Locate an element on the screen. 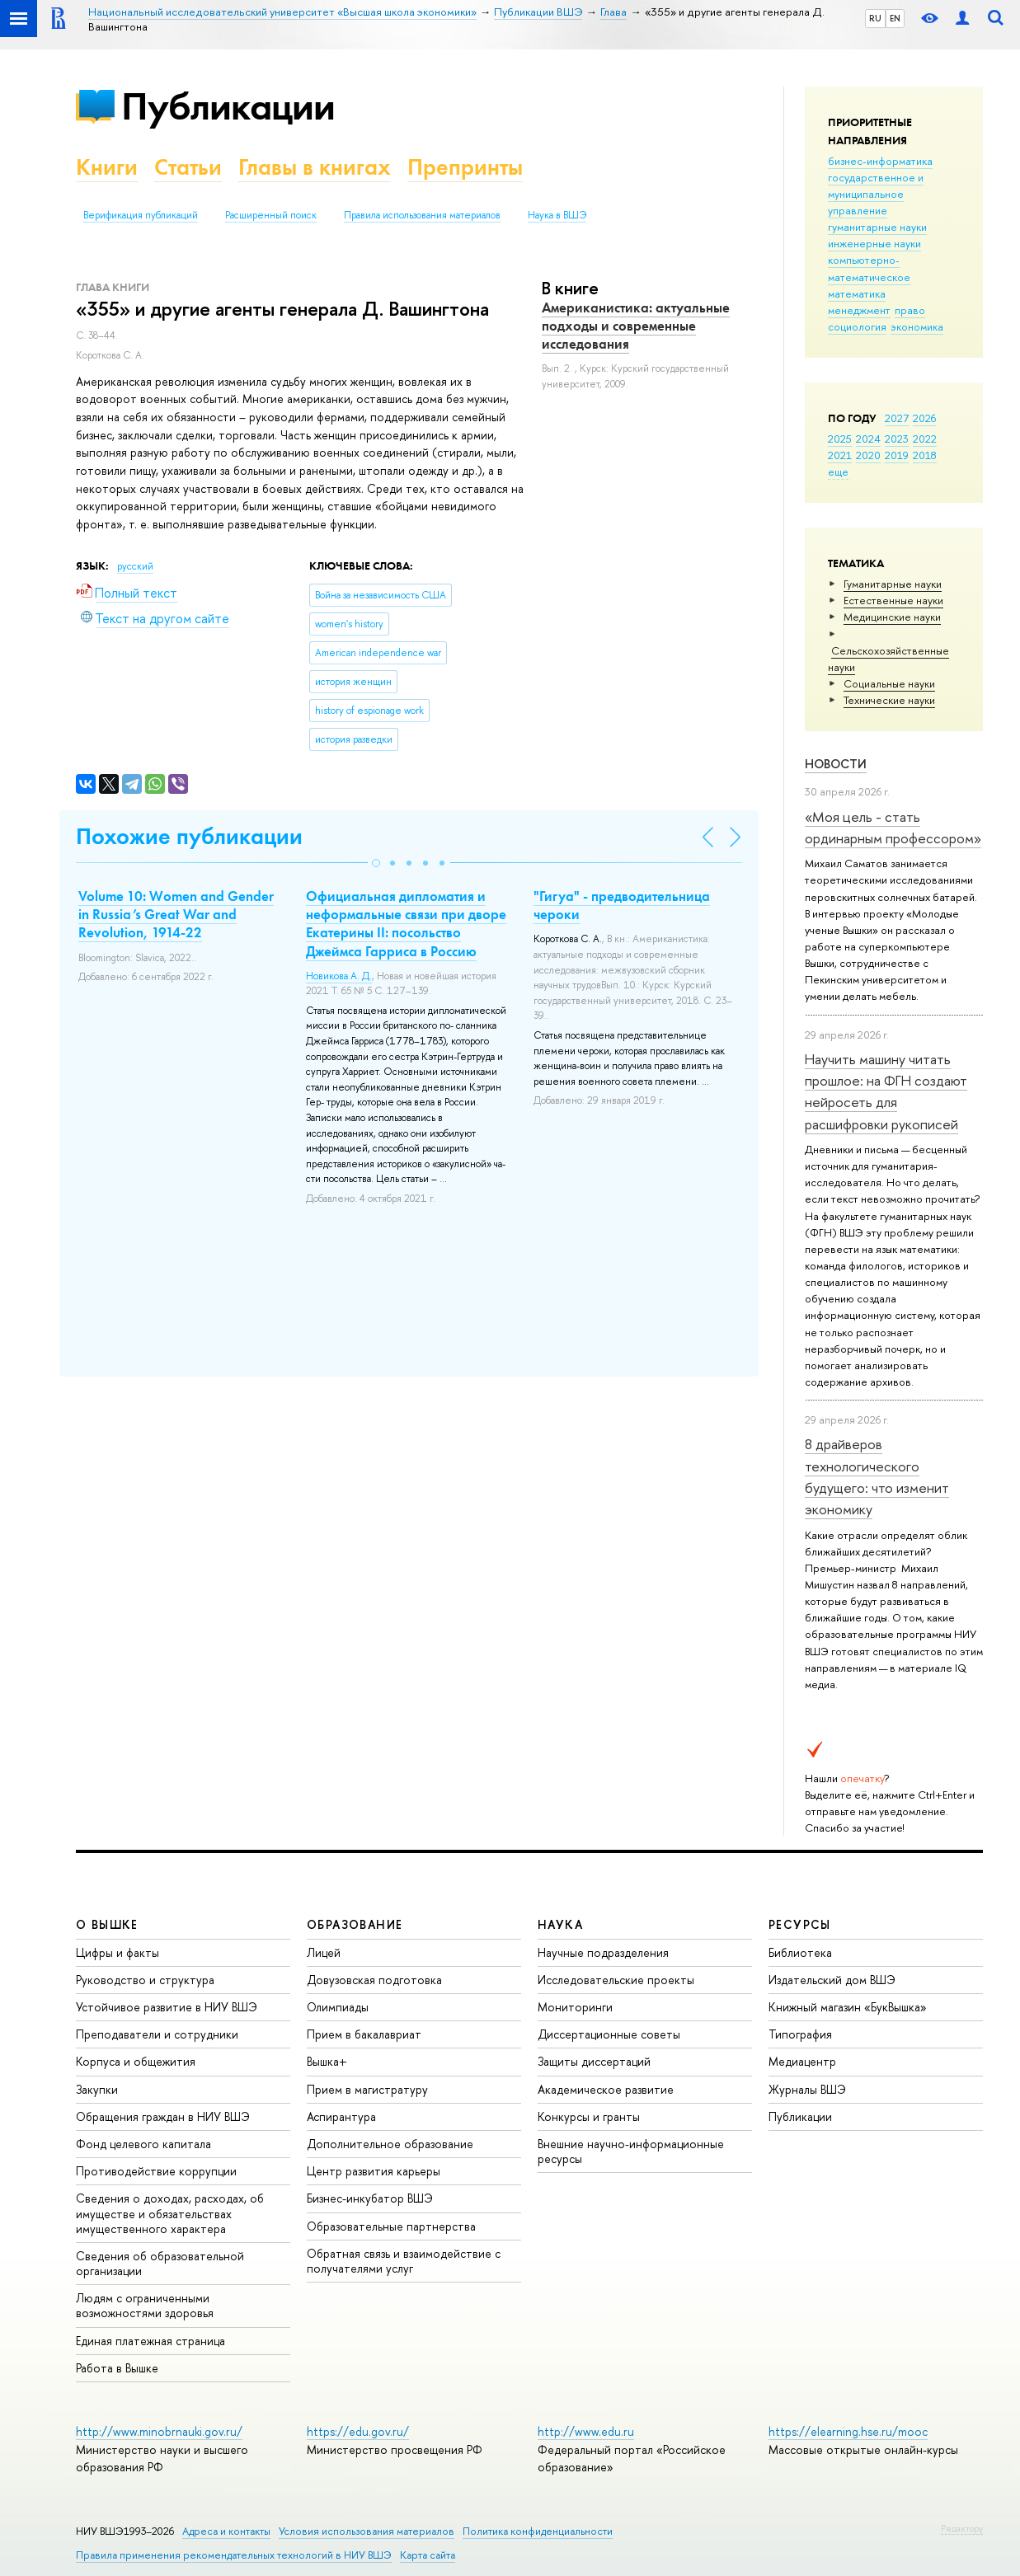 The image size is (1020, 2576). Медиацентр is located at coordinates (802, 2061).